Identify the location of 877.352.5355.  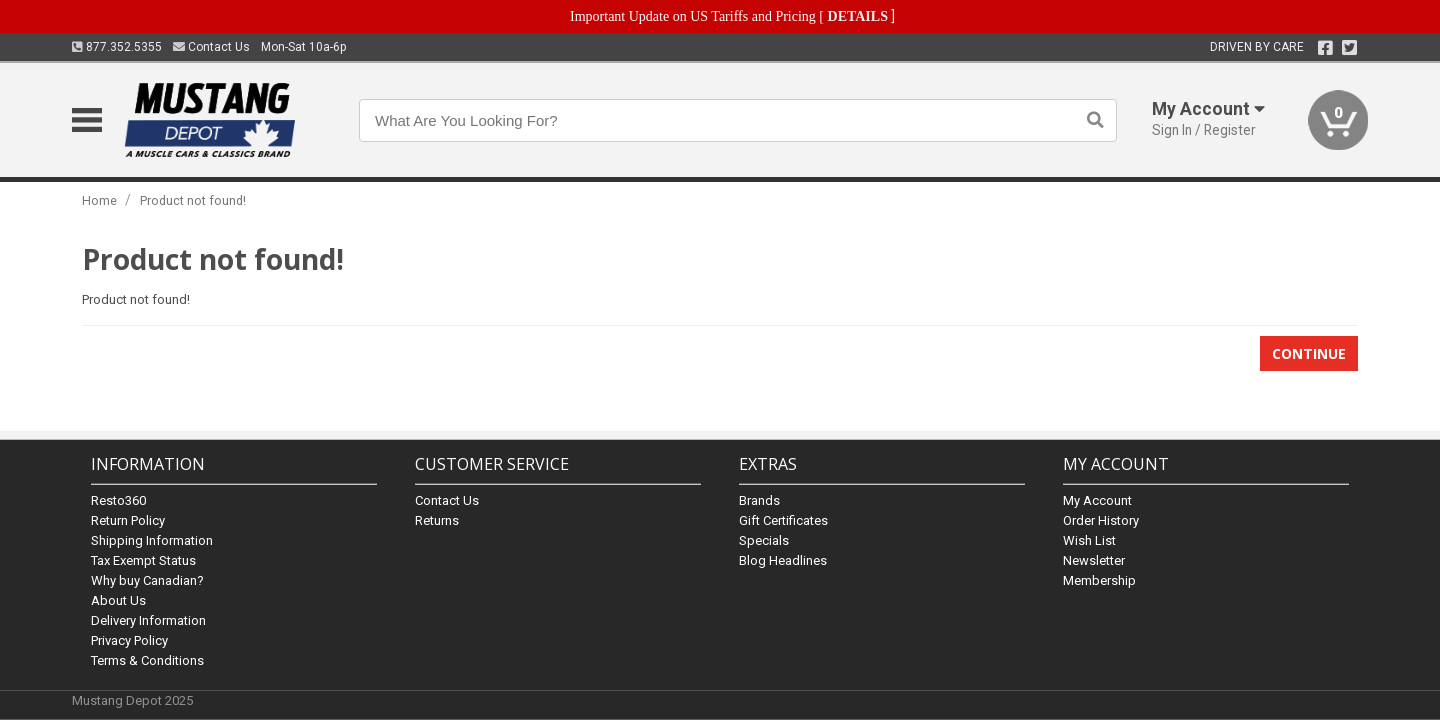
(117, 47).